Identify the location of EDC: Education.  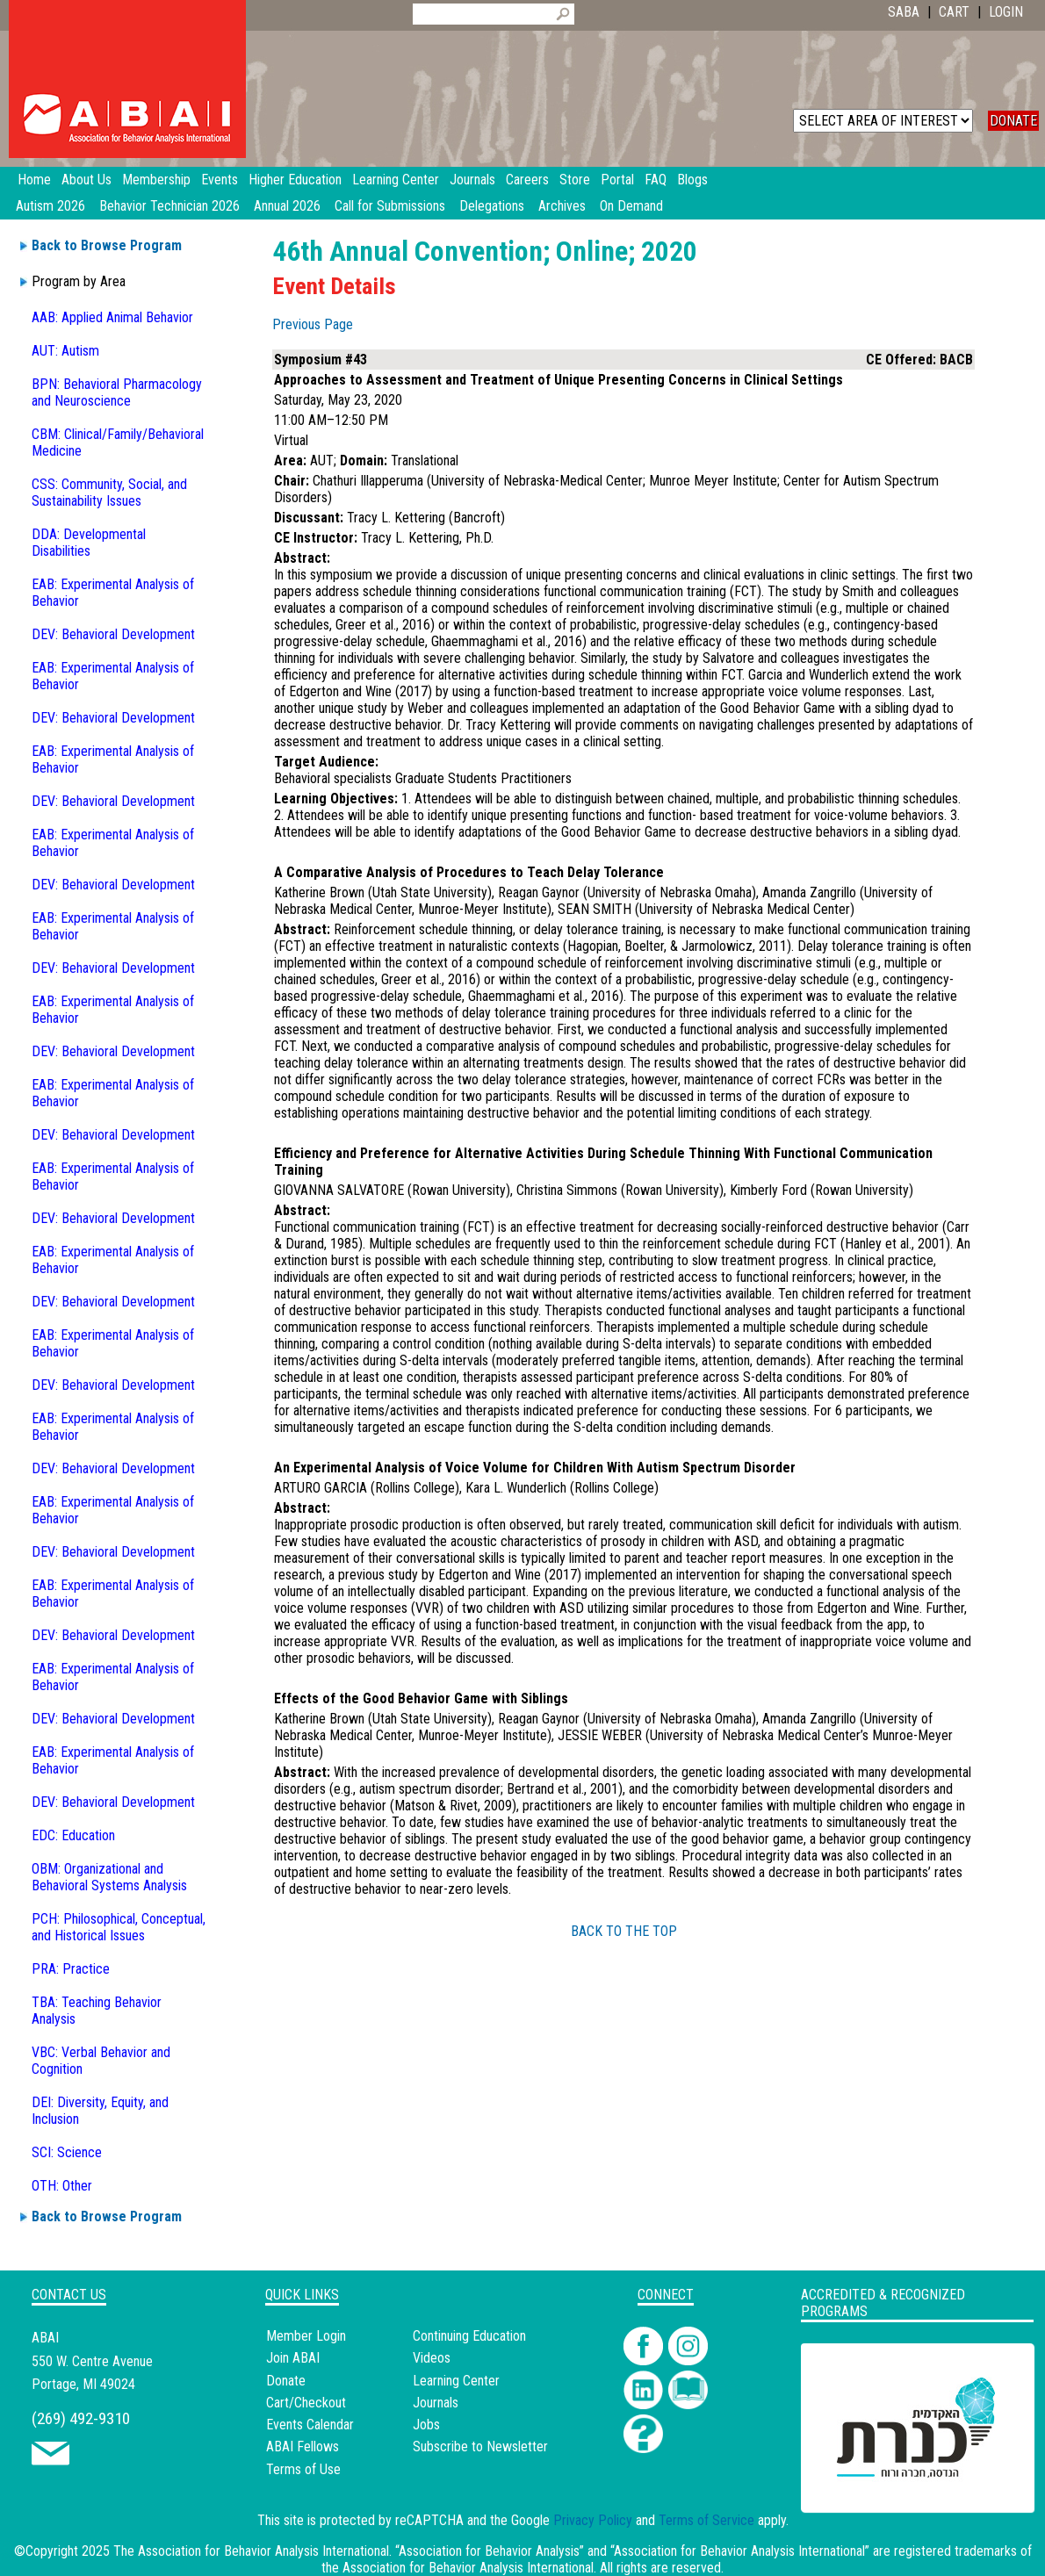
(73, 1835).